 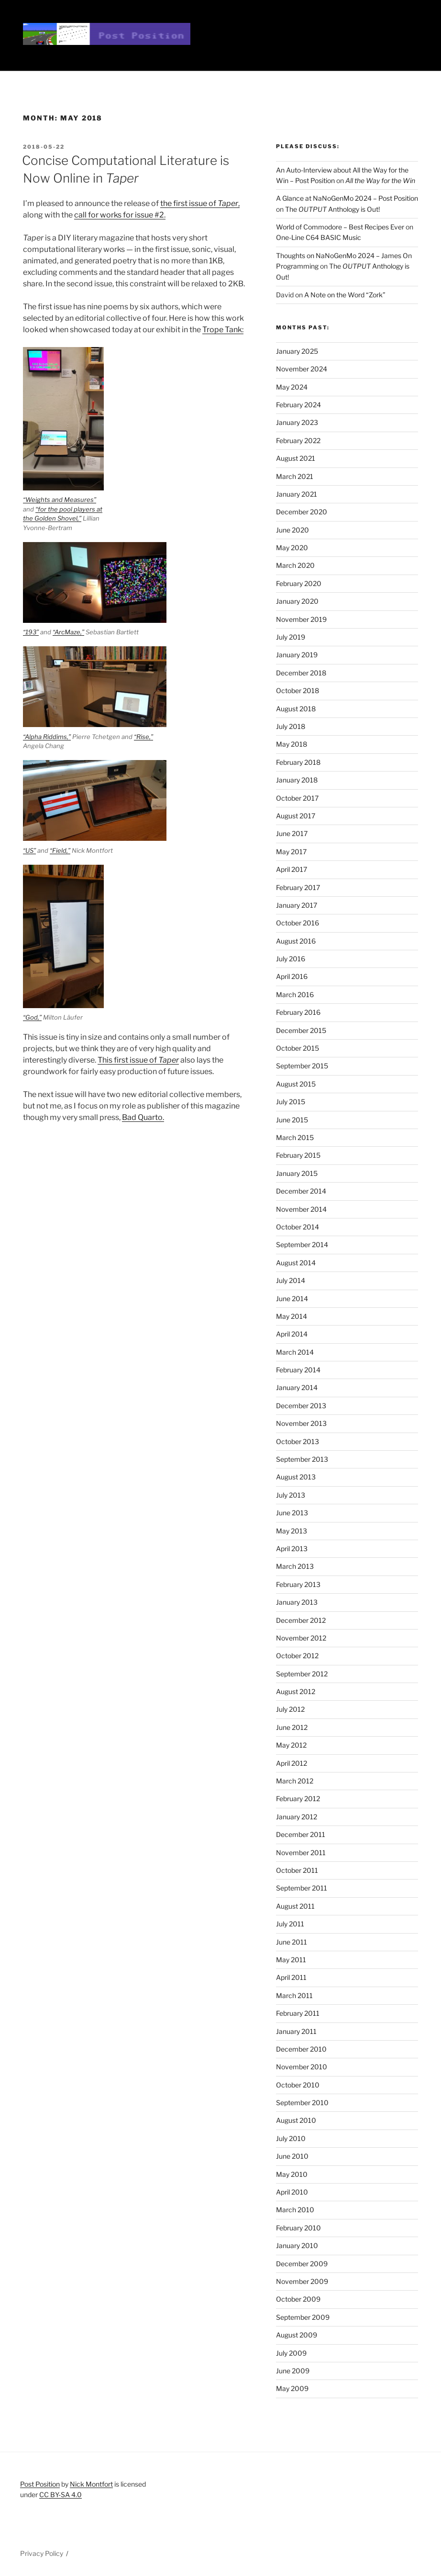 I want to click on Post Position, so click(x=40, y=2484).